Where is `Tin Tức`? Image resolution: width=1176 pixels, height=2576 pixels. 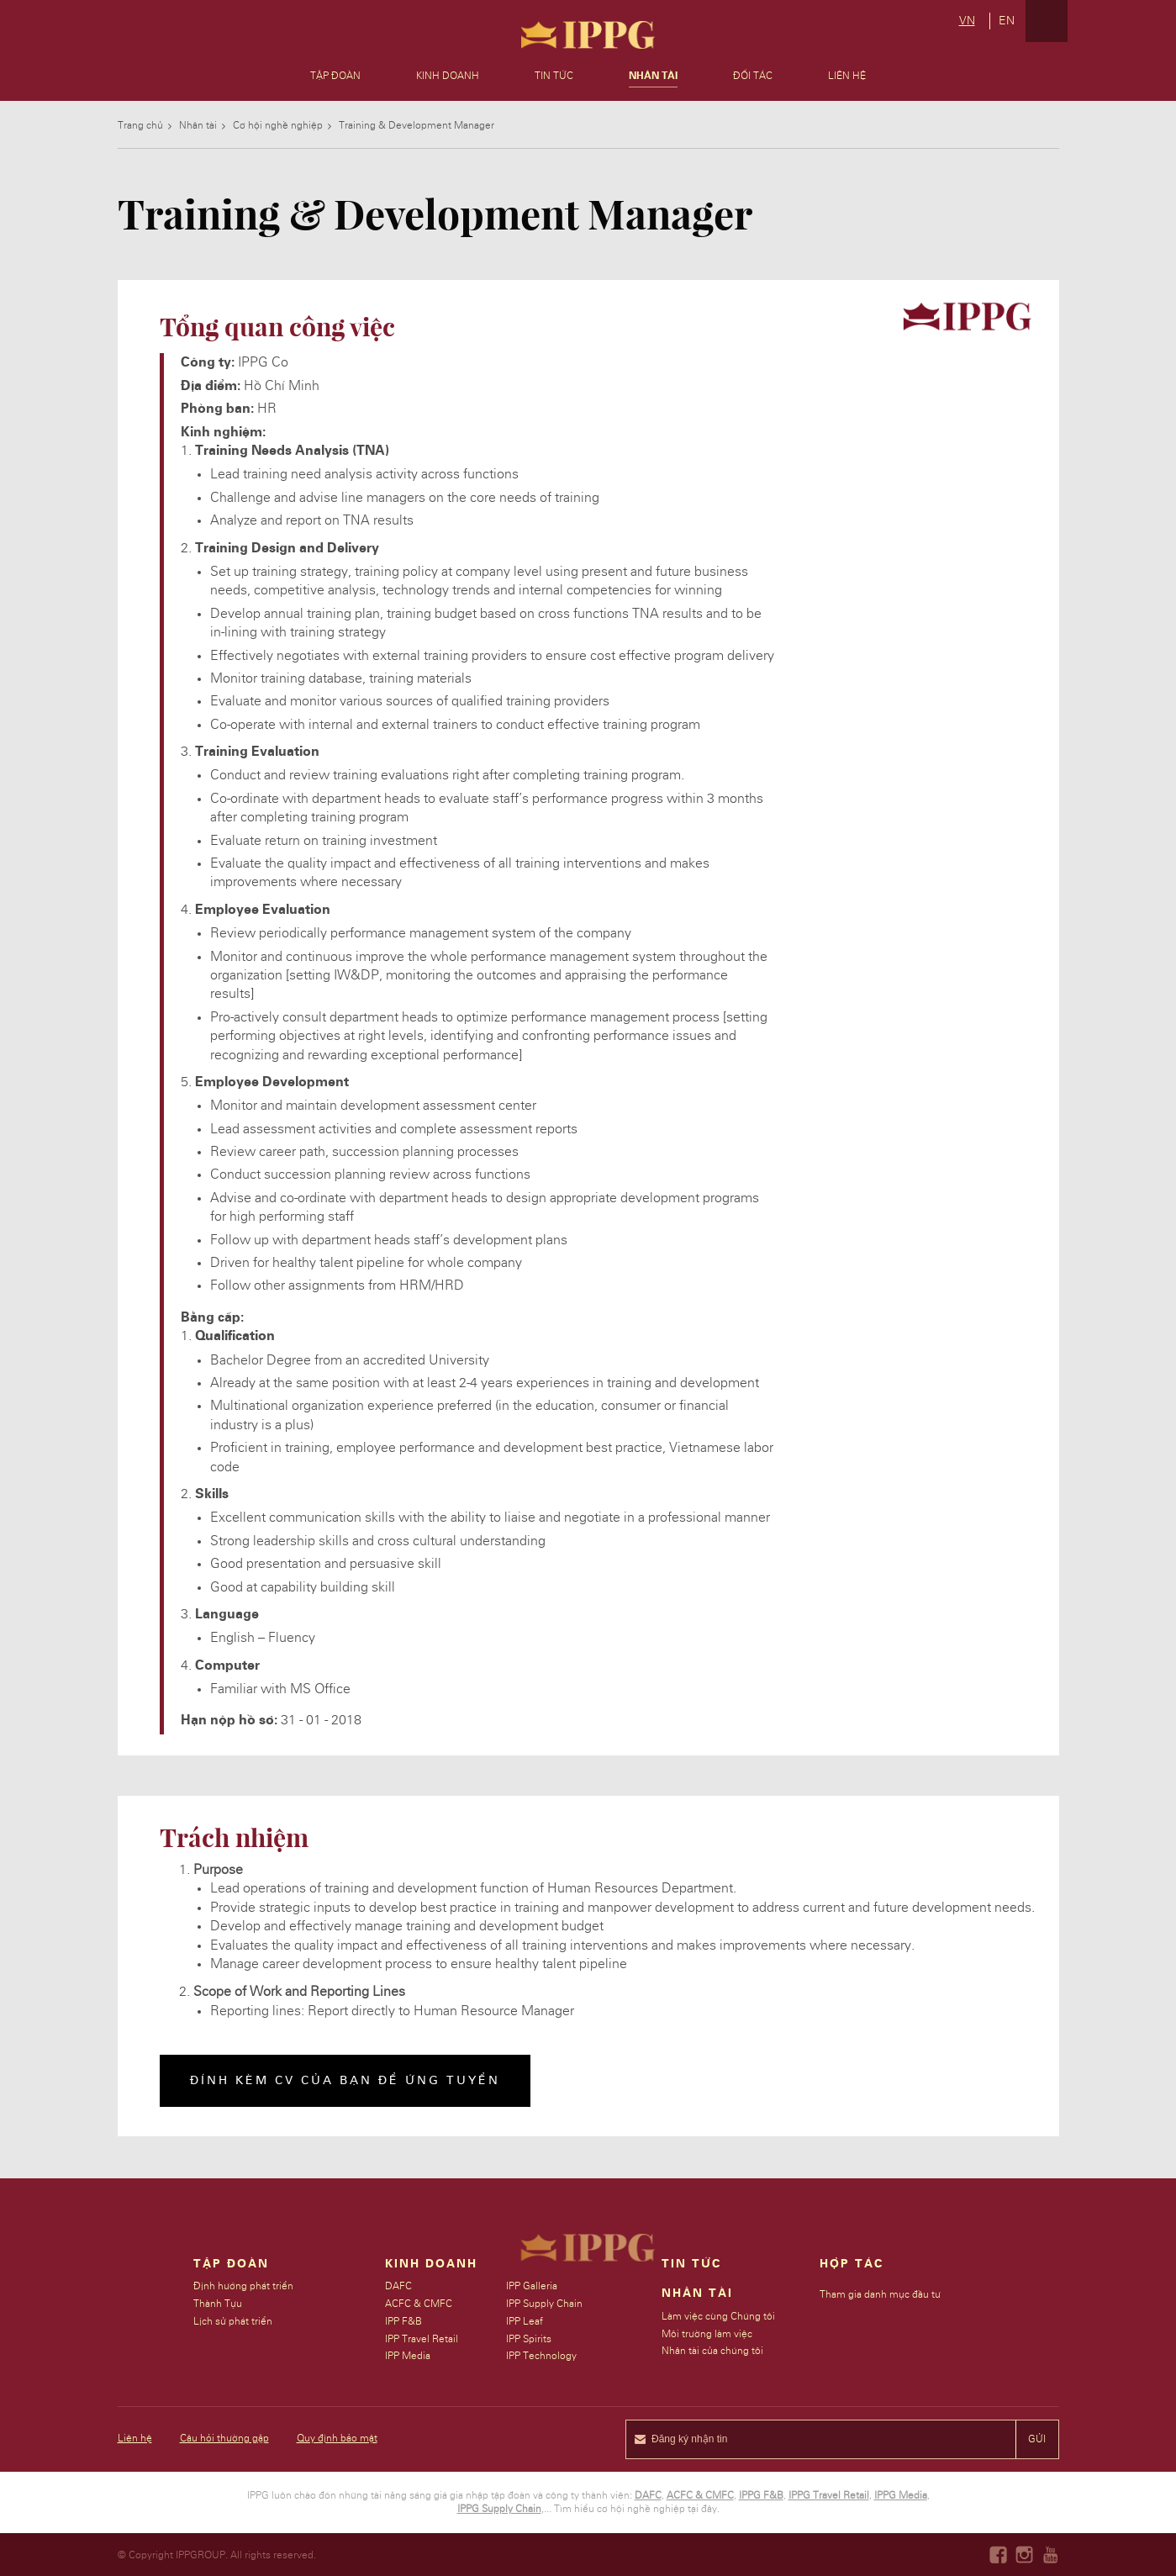 Tin Tức is located at coordinates (692, 2264).